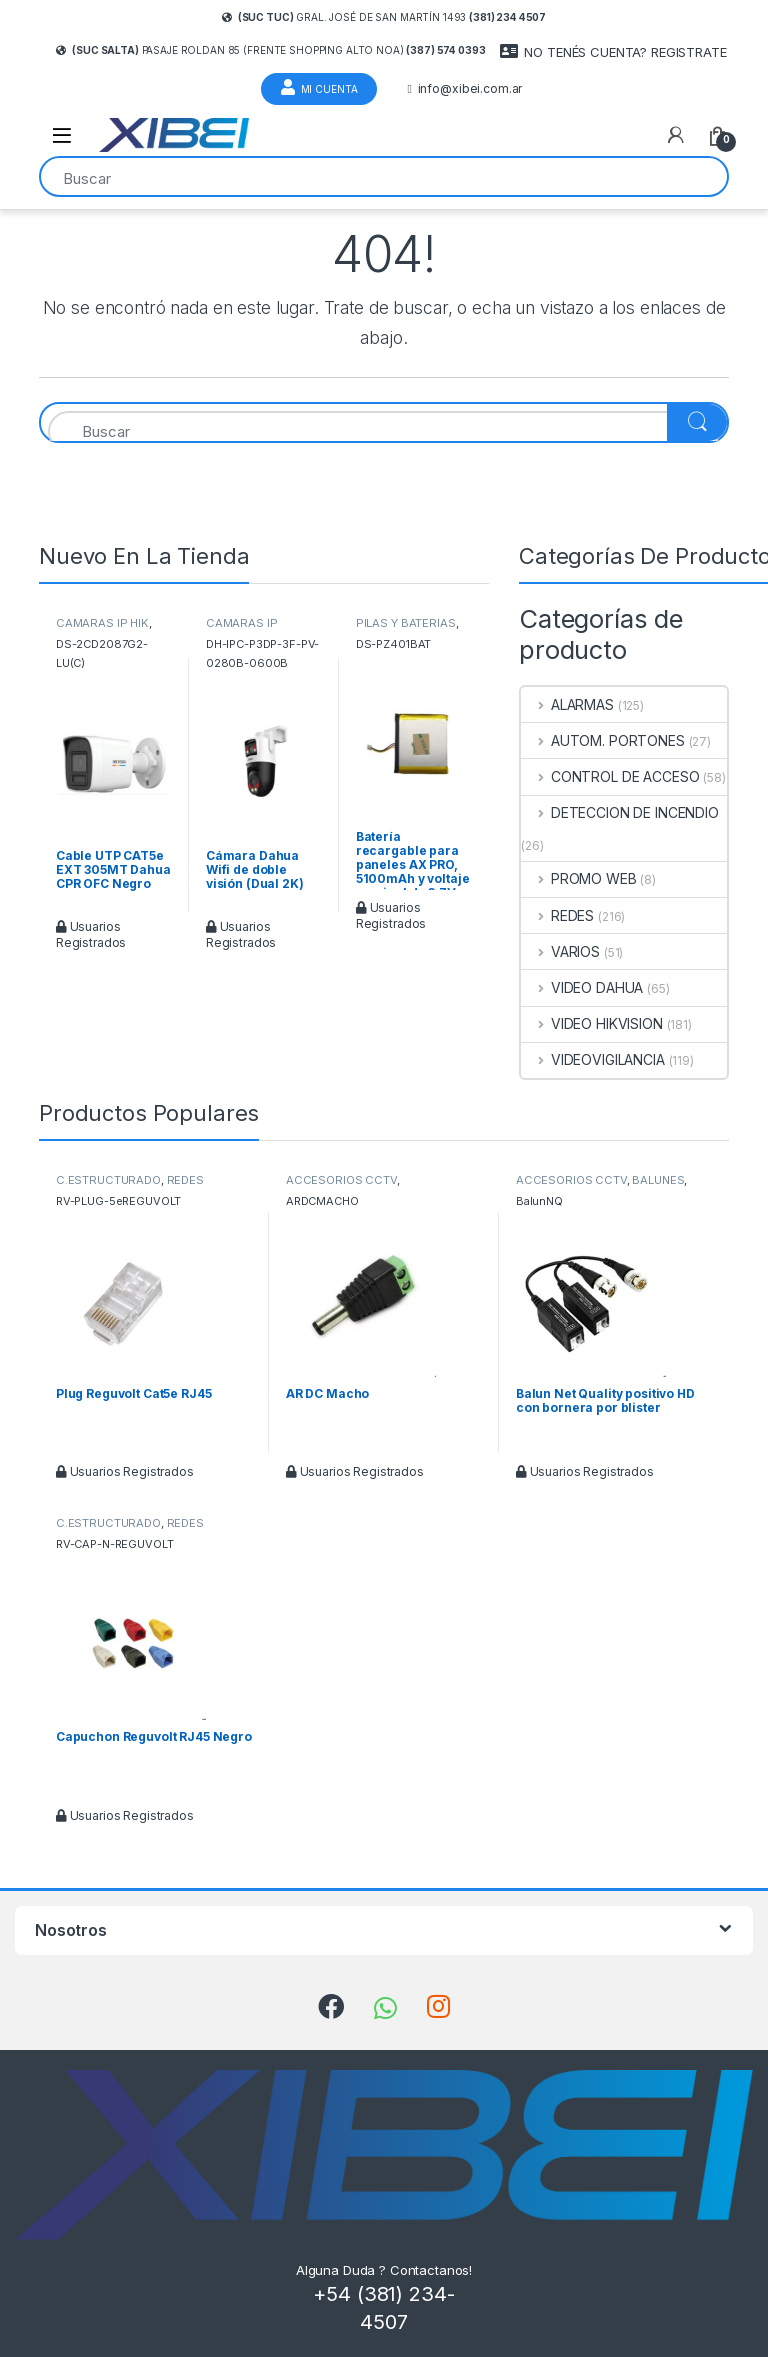 This screenshot has height=2357, width=768. Describe the element at coordinates (557, 915) in the screenshot. I see `REDES` at that location.